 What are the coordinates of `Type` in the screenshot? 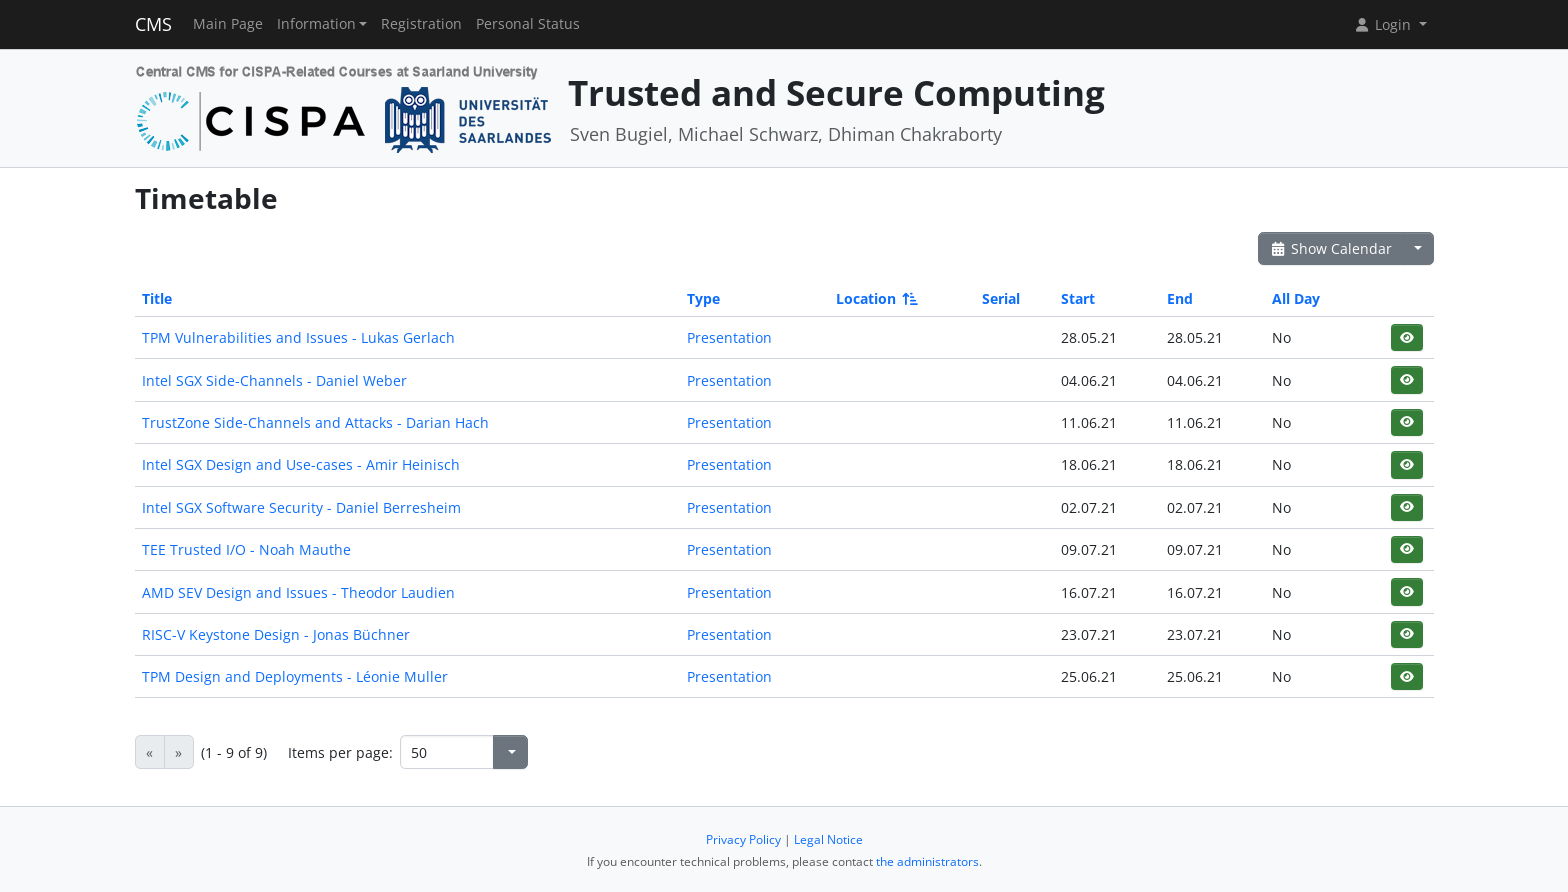 It's located at (703, 298).